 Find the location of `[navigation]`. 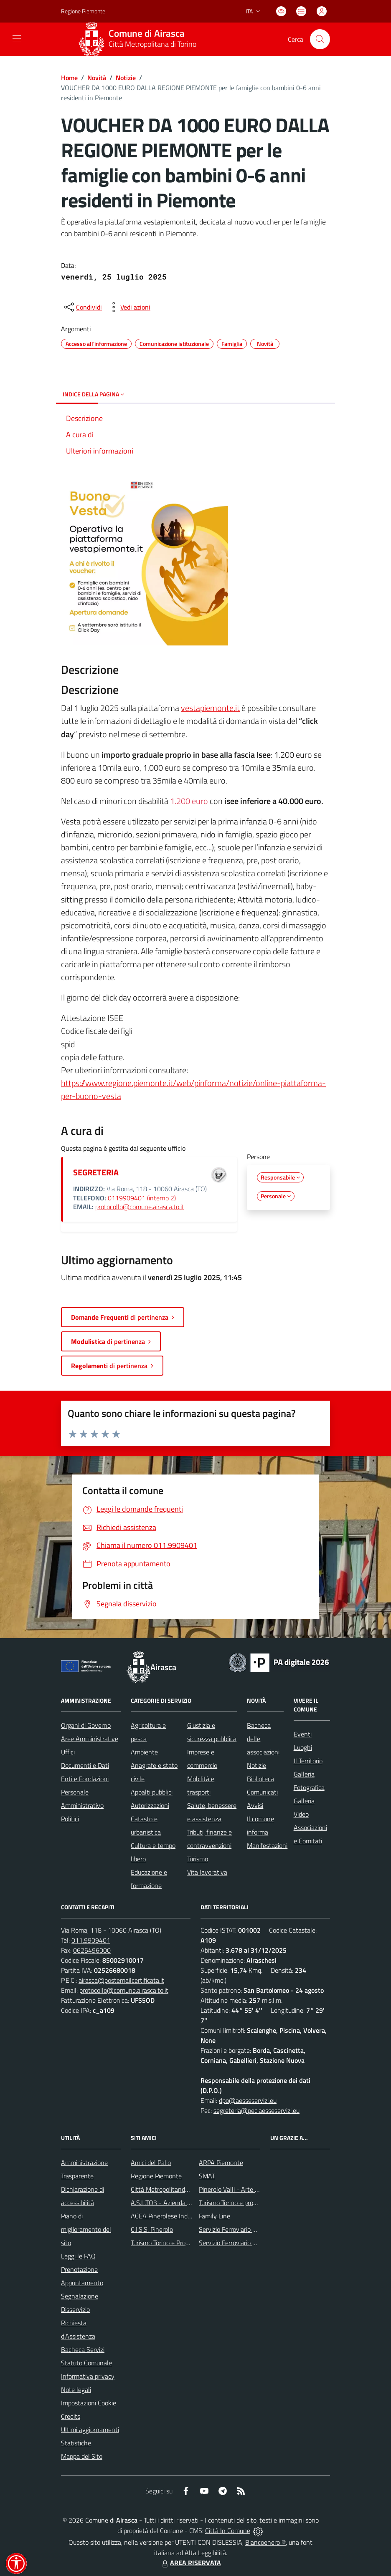

[navigation] is located at coordinates (17, 38).